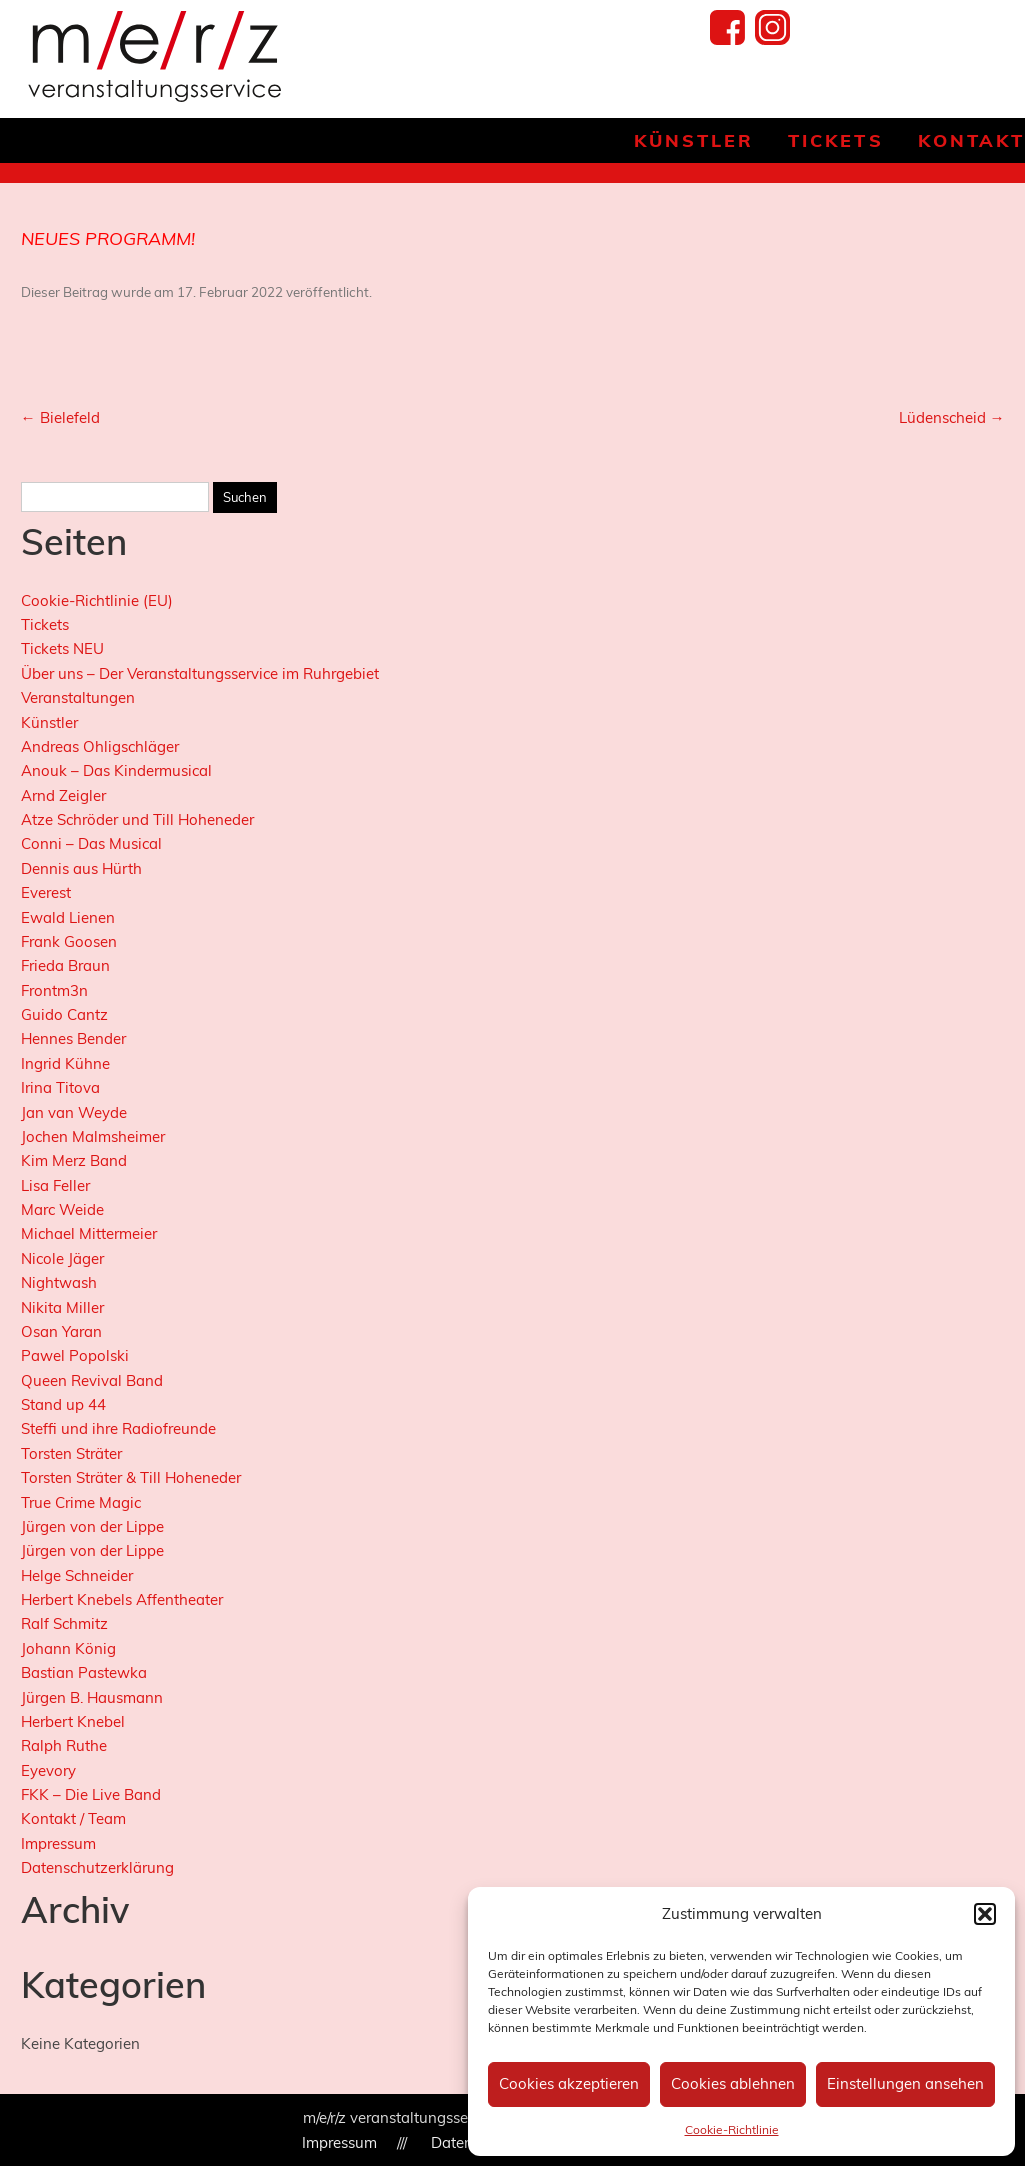 This screenshot has width=1025, height=2166. I want to click on Conni – Das Musical, so click(91, 843).